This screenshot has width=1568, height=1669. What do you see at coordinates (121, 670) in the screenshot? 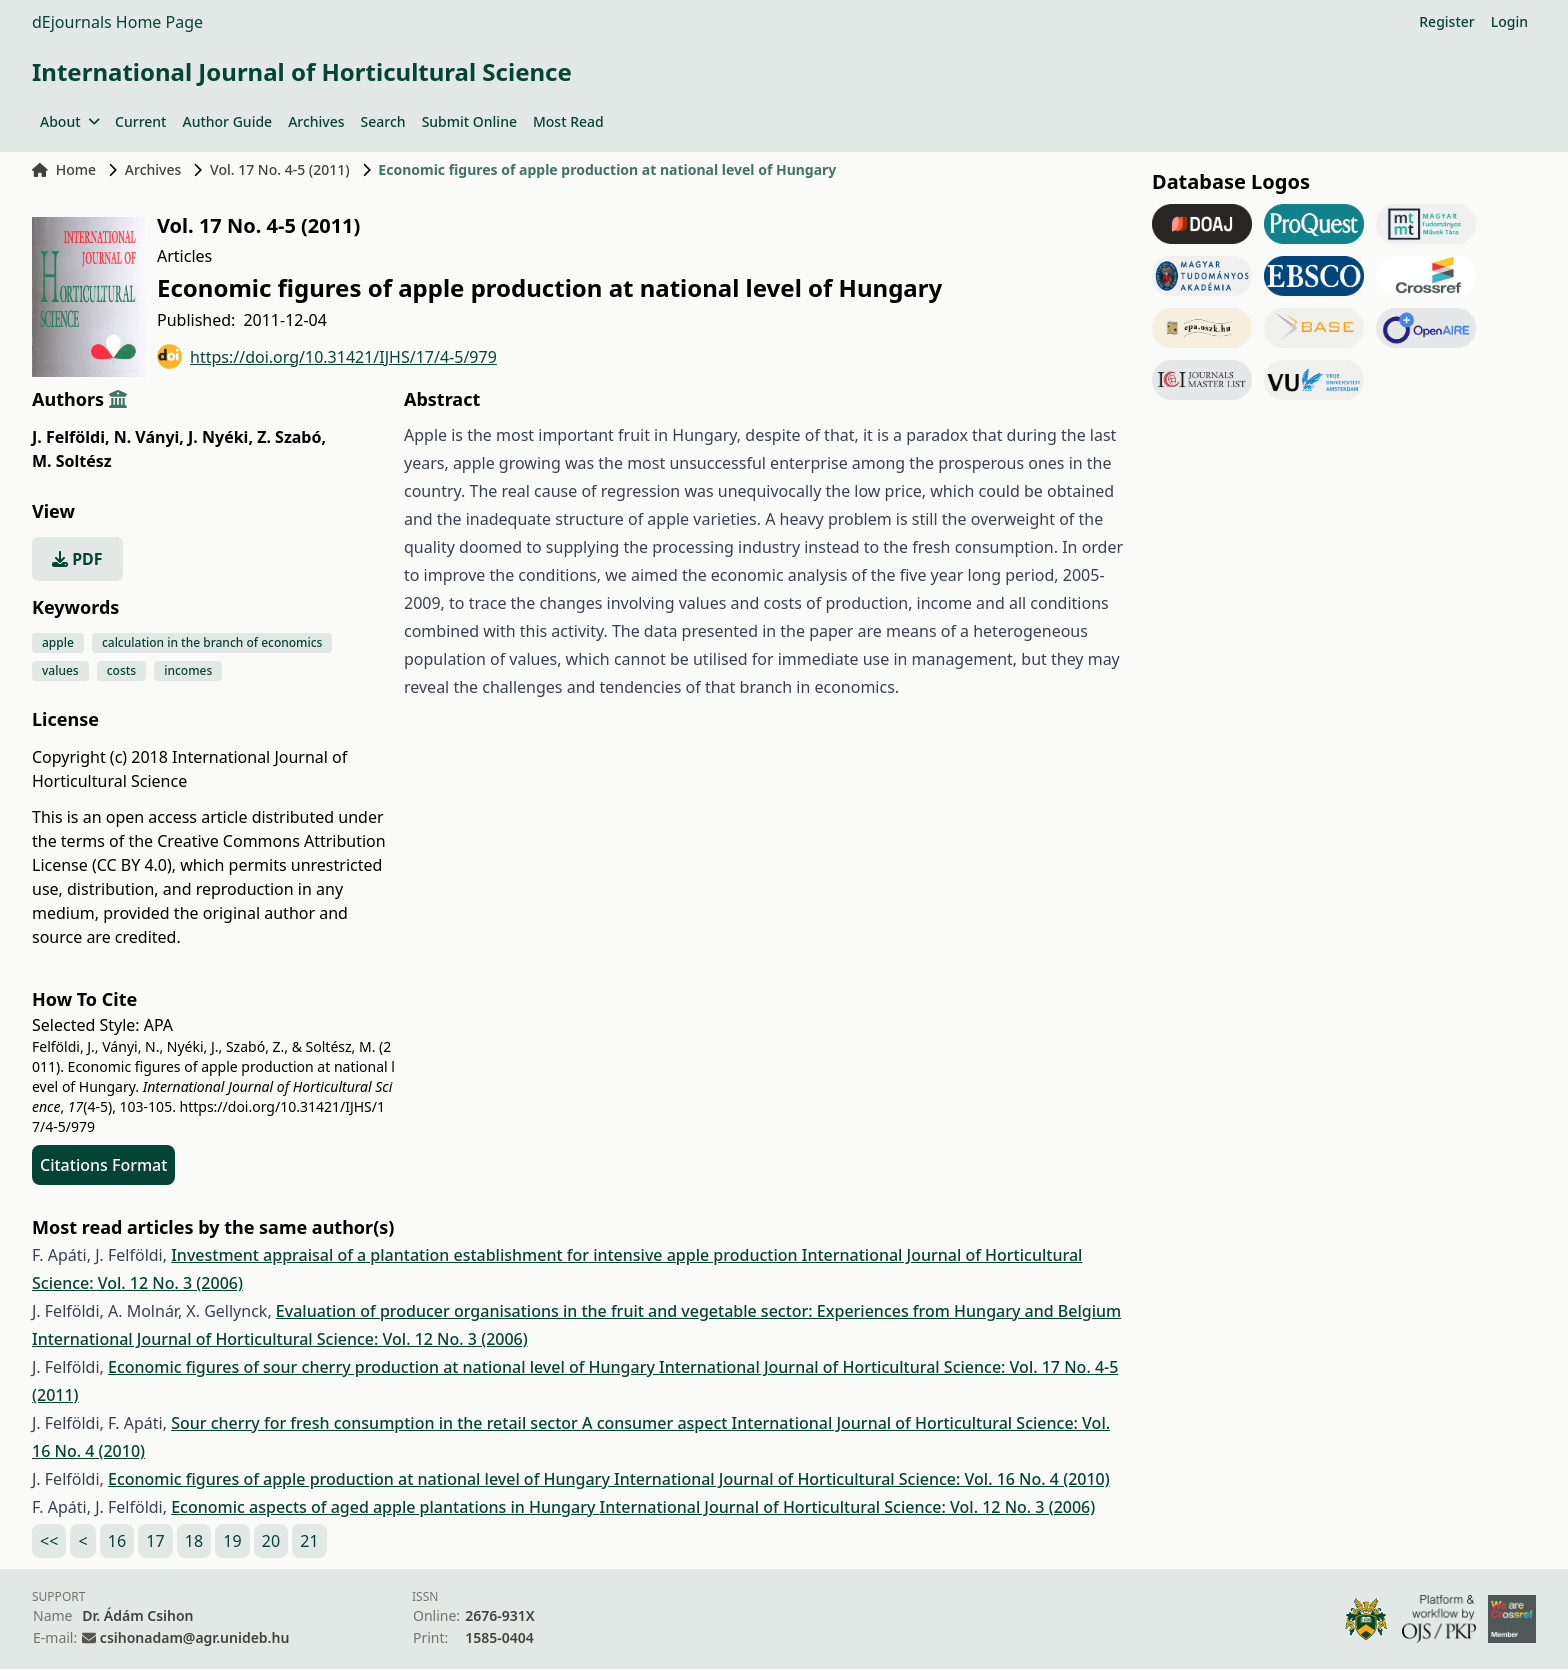
I see `costs` at bounding box center [121, 670].